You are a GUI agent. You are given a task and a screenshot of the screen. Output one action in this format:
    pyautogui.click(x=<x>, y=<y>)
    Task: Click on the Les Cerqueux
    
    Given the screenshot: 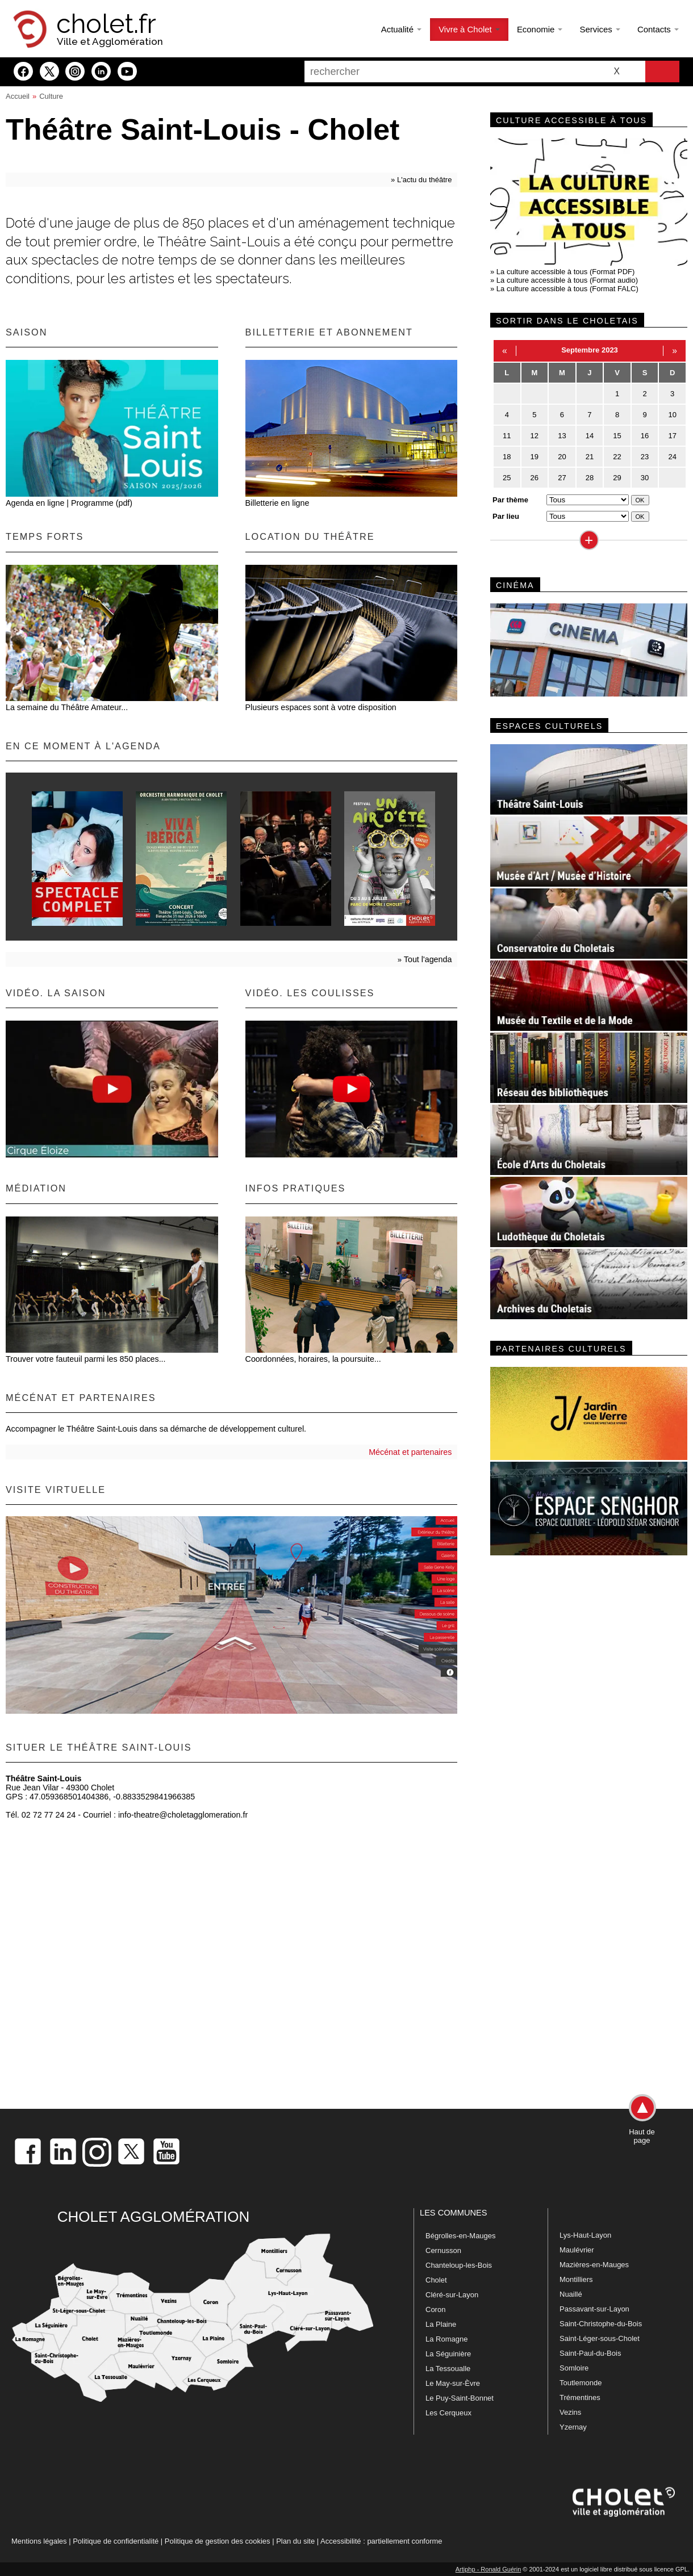 What is the action you would take?
    pyautogui.click(x=448, y=2413)
    